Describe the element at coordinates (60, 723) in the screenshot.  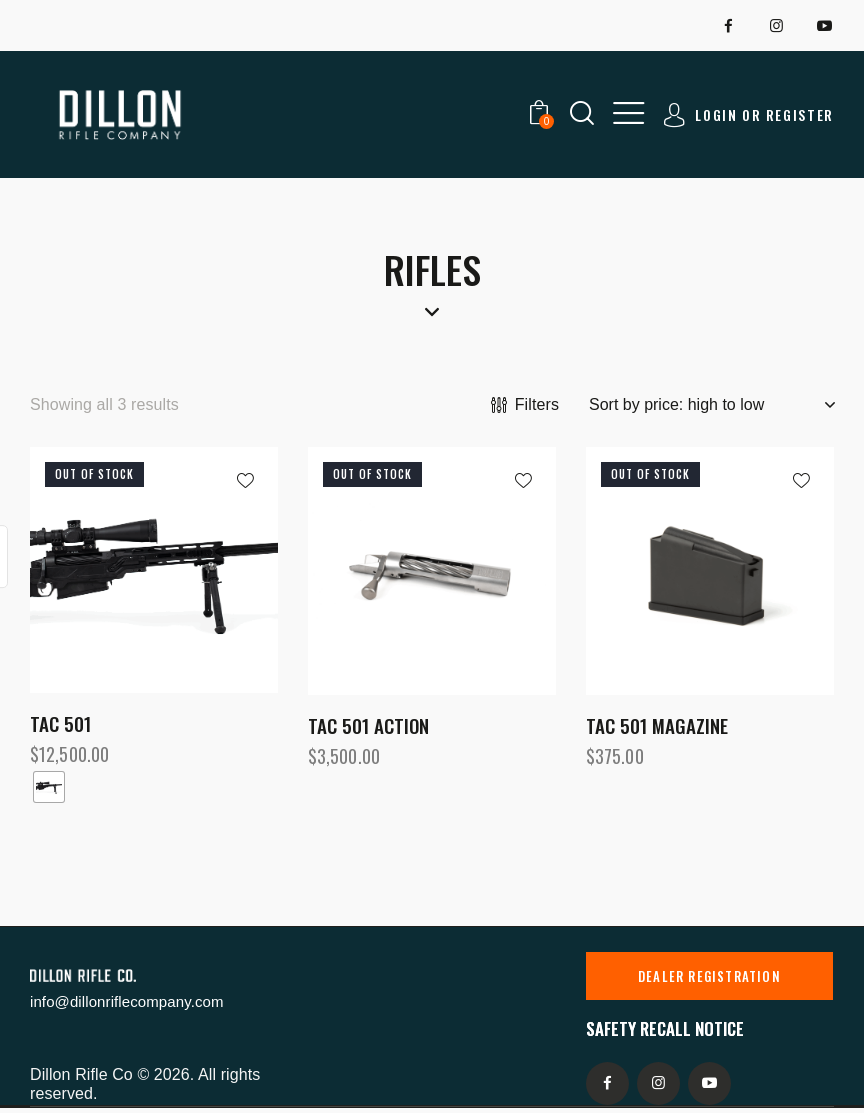
I see `TAC 501` at that location.